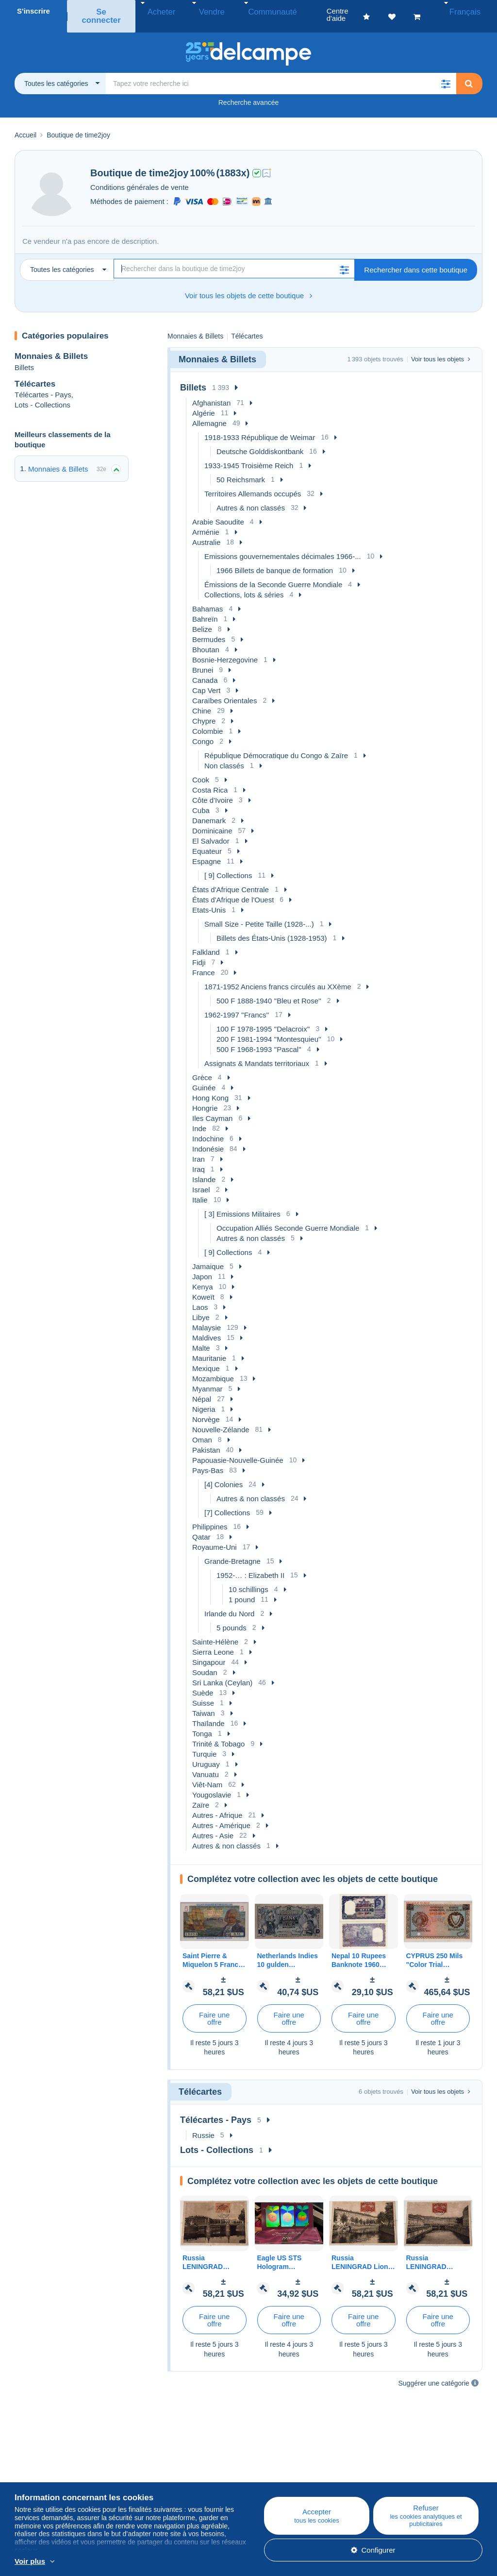 This screenshot has height=2576, width=497. What do you see at coordinates (248, 285) in the screenshot?
I see `Voir tous les objets de cette boutique` at bounding box center [248, 285].